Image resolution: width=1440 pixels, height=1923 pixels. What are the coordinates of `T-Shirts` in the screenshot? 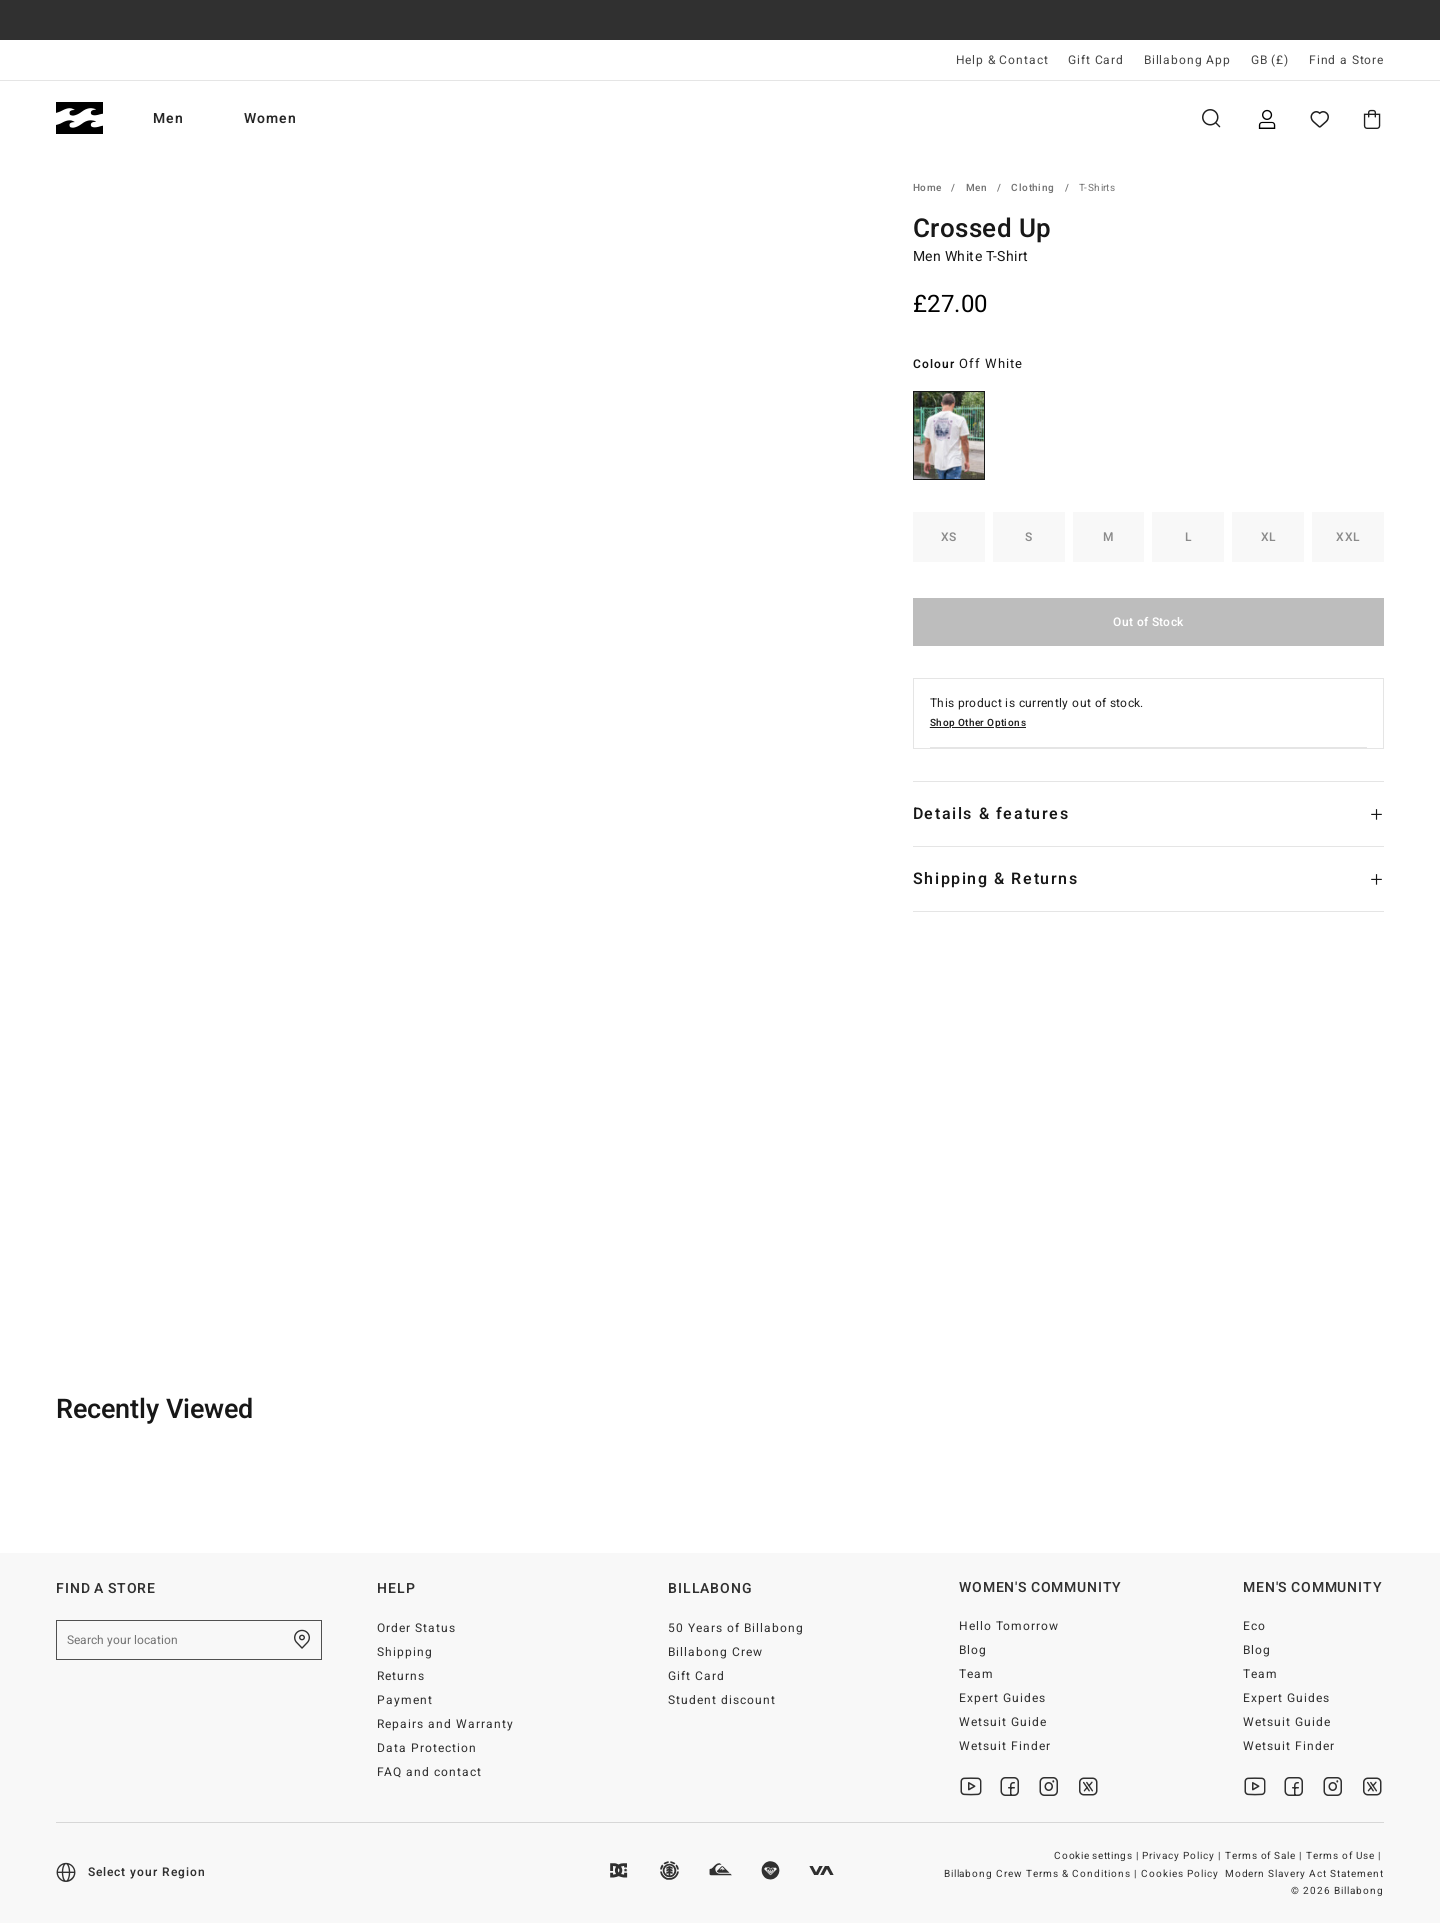 It's located at (1097, 188).